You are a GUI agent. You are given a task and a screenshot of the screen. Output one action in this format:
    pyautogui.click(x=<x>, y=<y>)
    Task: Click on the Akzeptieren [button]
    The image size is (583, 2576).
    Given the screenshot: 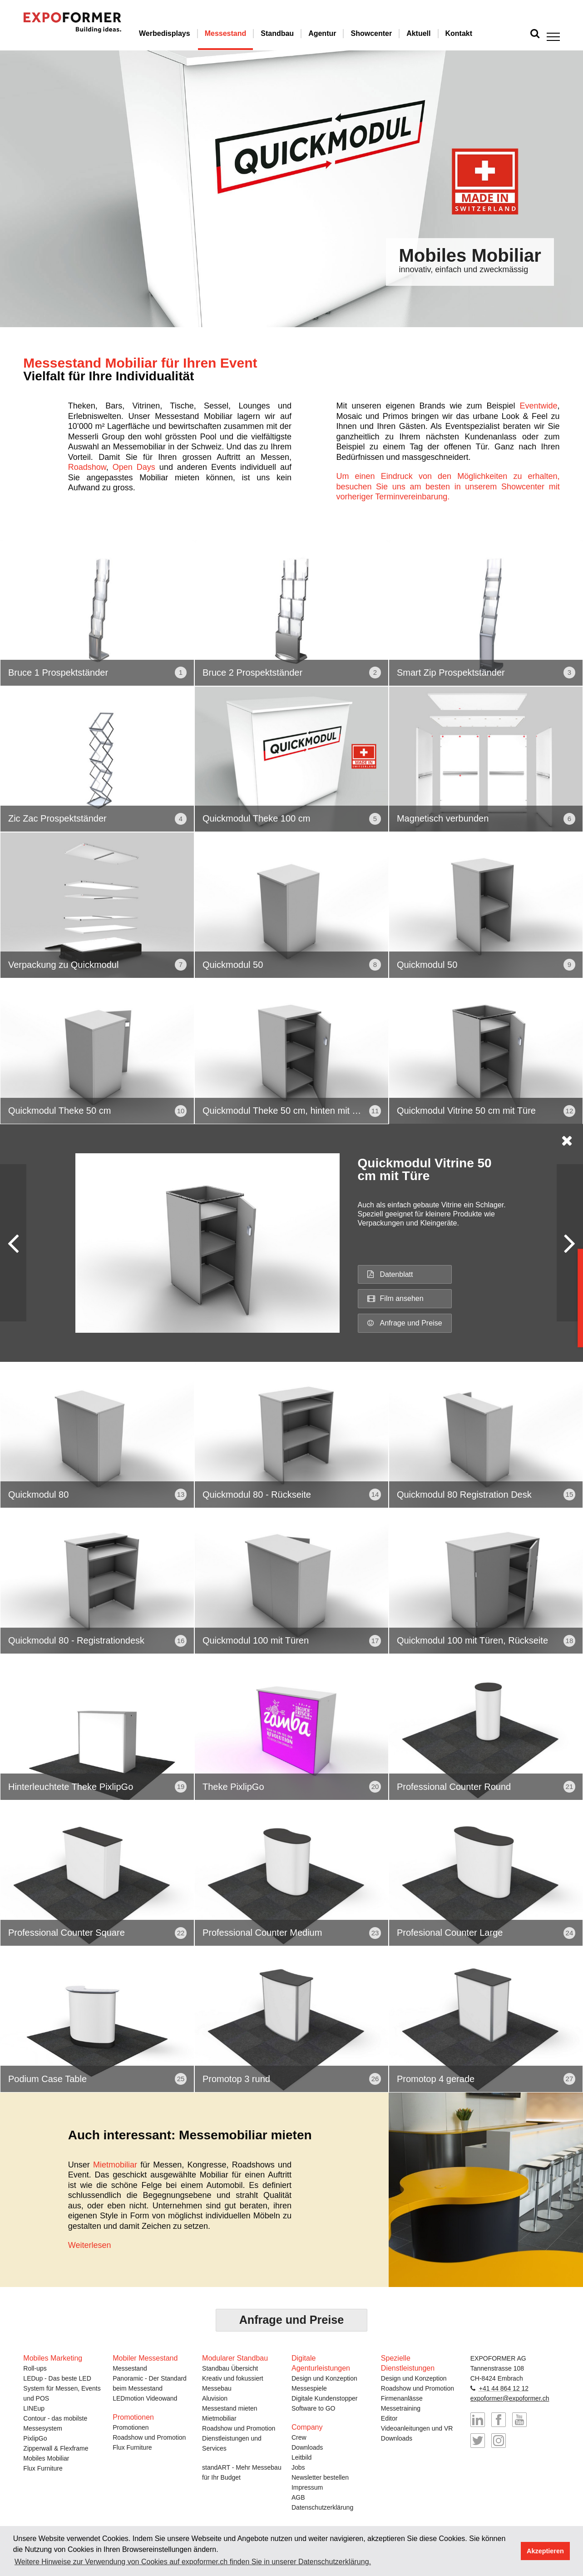 What is the action you would take?
    pyautogui.click(x=545, y=2551)
    